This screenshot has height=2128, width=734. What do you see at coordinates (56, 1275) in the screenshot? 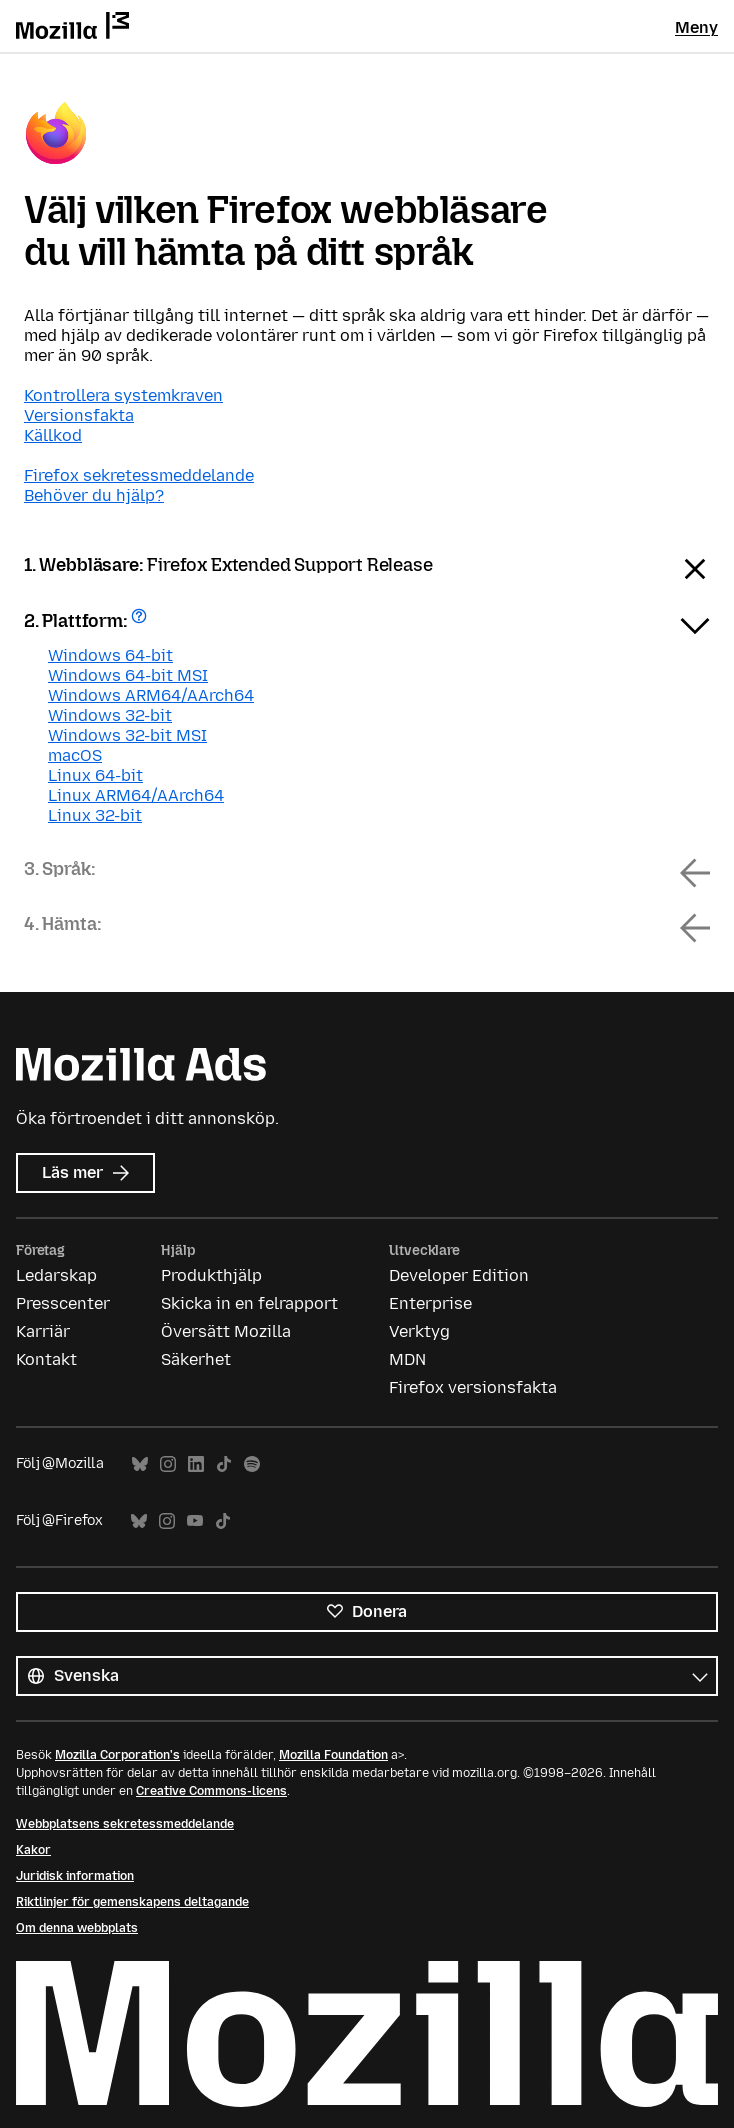
I see `Ledarskap` at bounding box center [56, 1275].